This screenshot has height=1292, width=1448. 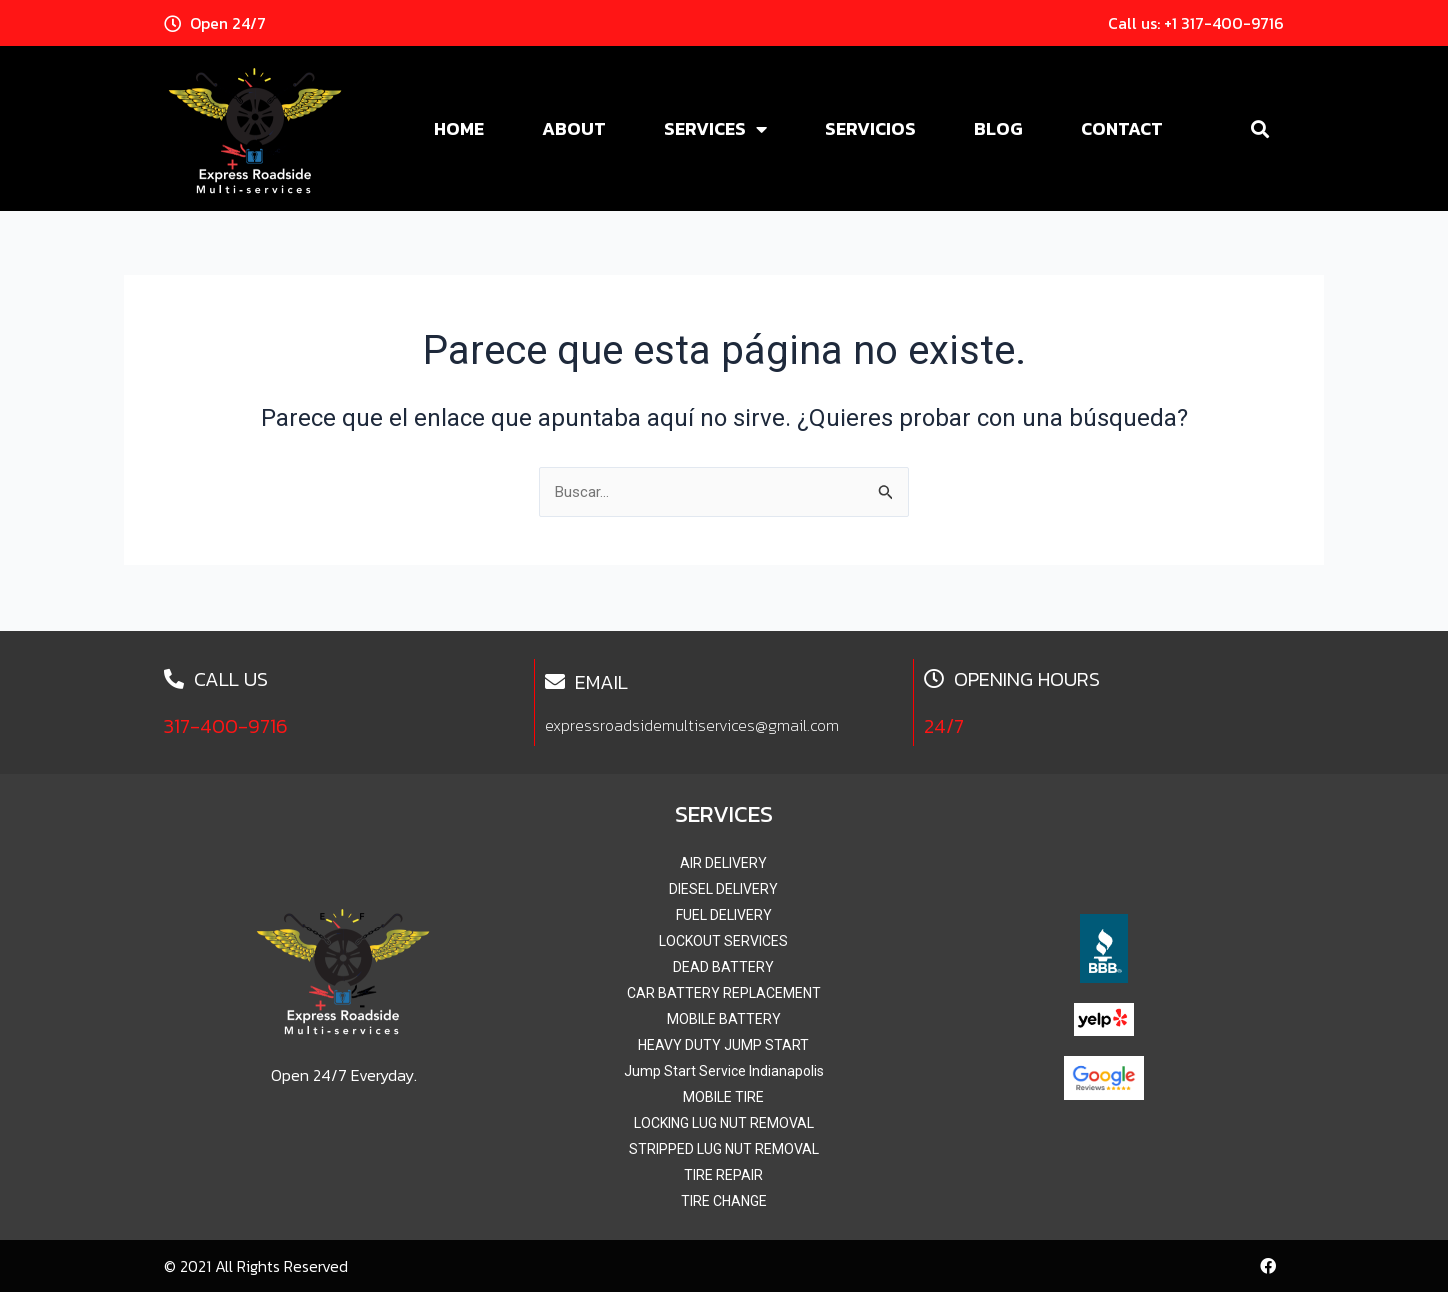 I want to click on TIRE CHANGE, so click(x=724, y=1201).